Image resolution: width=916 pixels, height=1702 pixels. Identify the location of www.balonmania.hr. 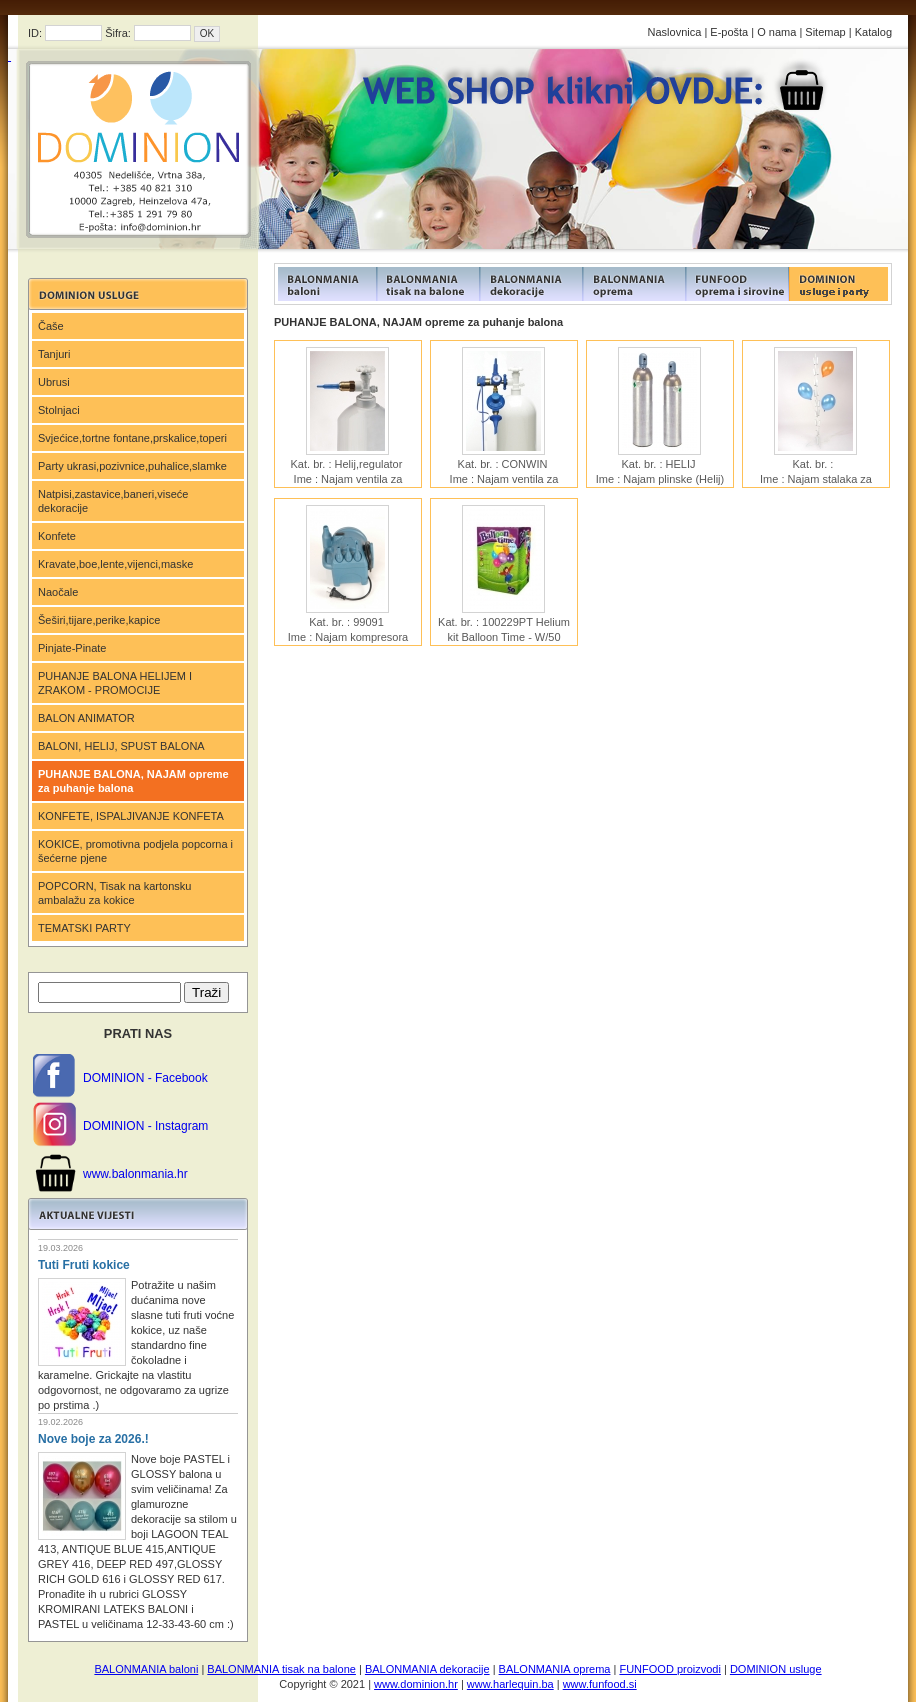
(135, 1174).